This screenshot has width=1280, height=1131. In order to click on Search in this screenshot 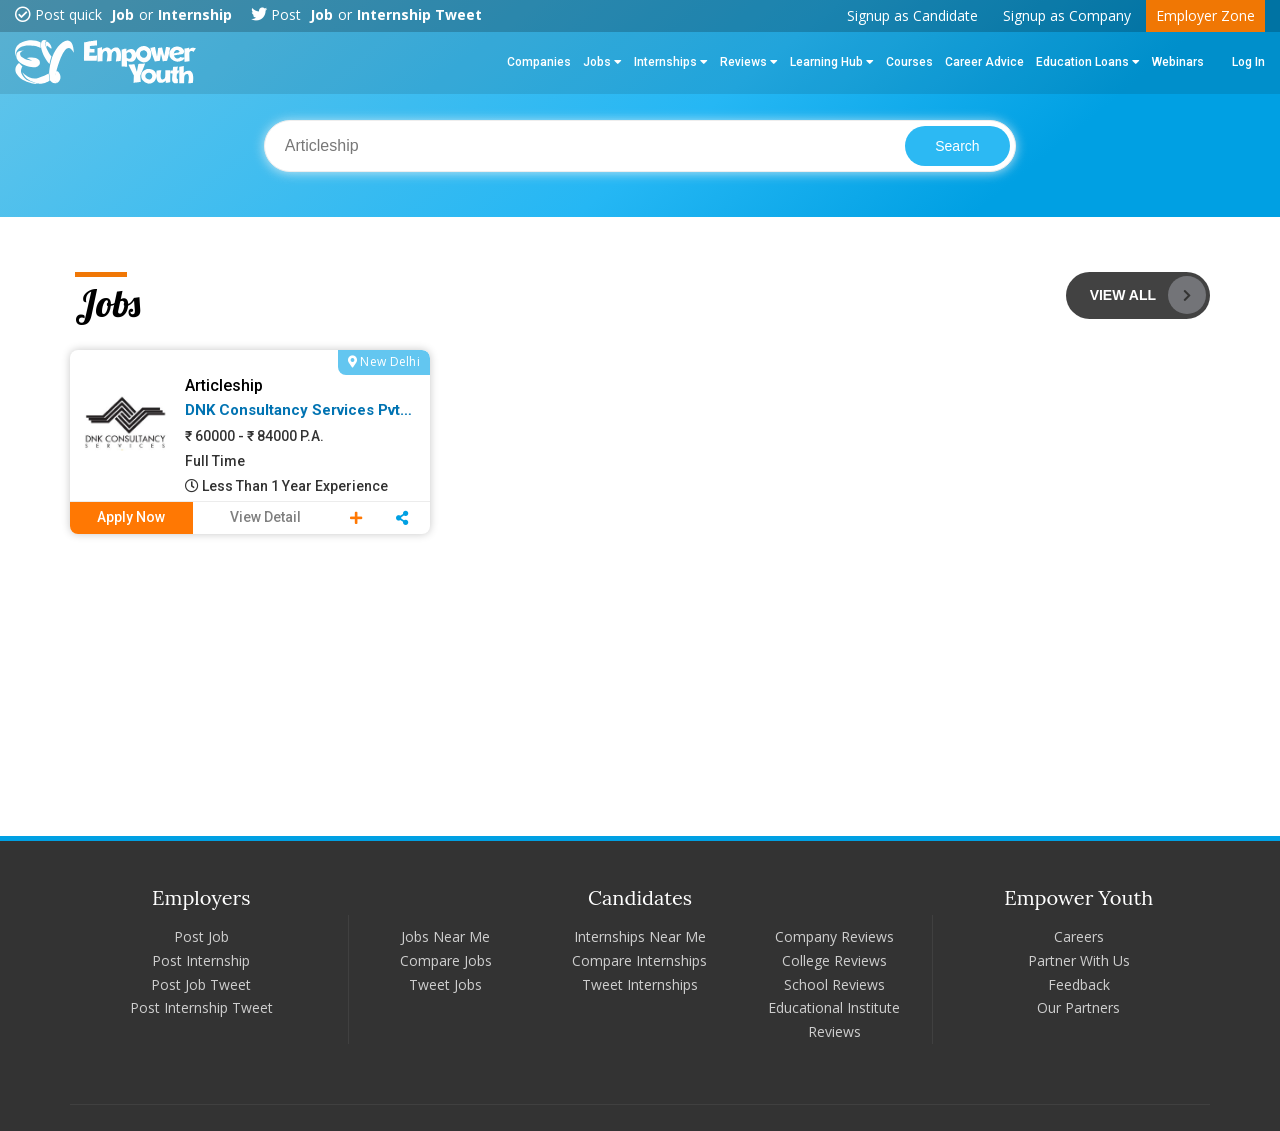, I will do `click(957, 146)`.